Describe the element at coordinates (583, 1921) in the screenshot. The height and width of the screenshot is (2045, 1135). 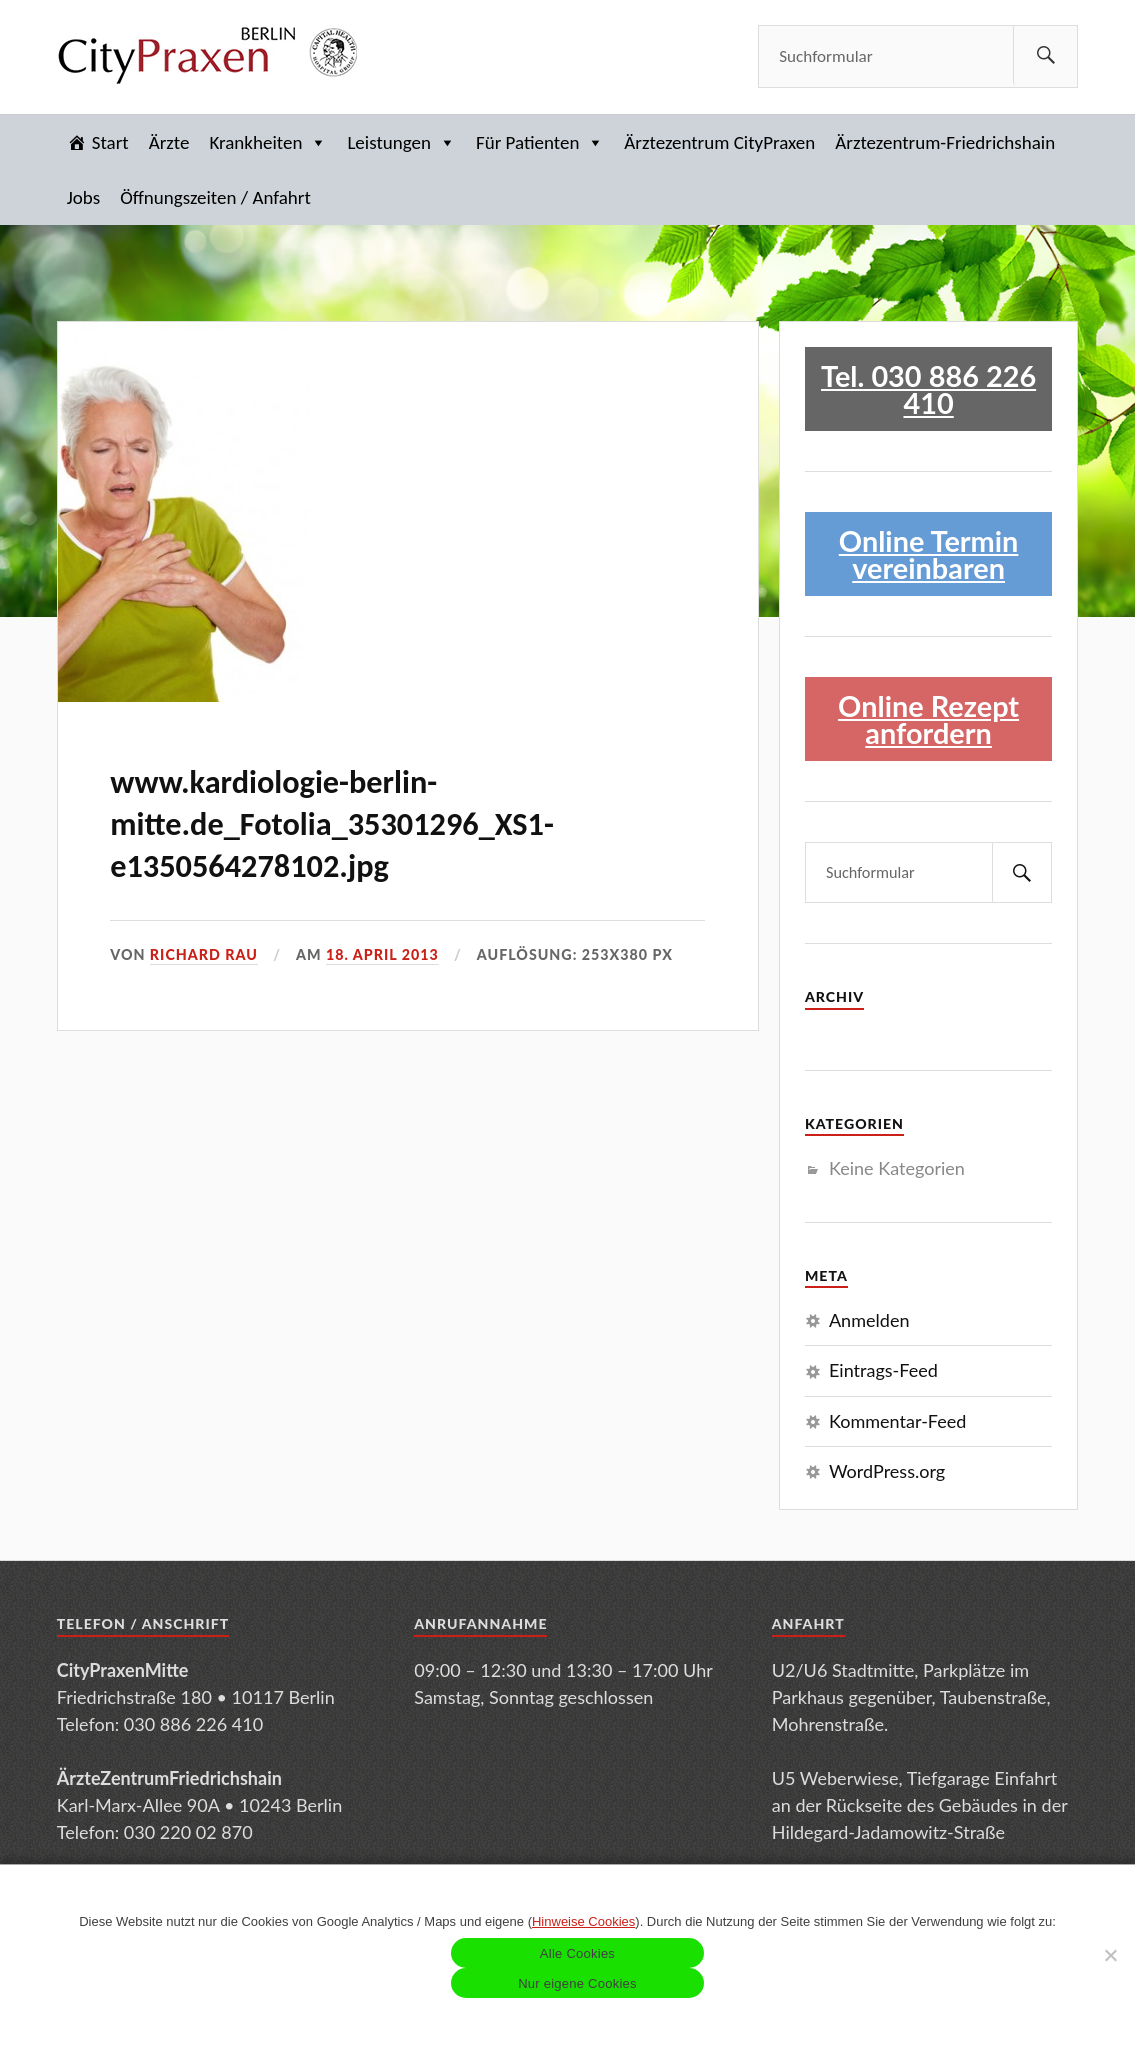
I see `Hinweise Cookies` at that location.